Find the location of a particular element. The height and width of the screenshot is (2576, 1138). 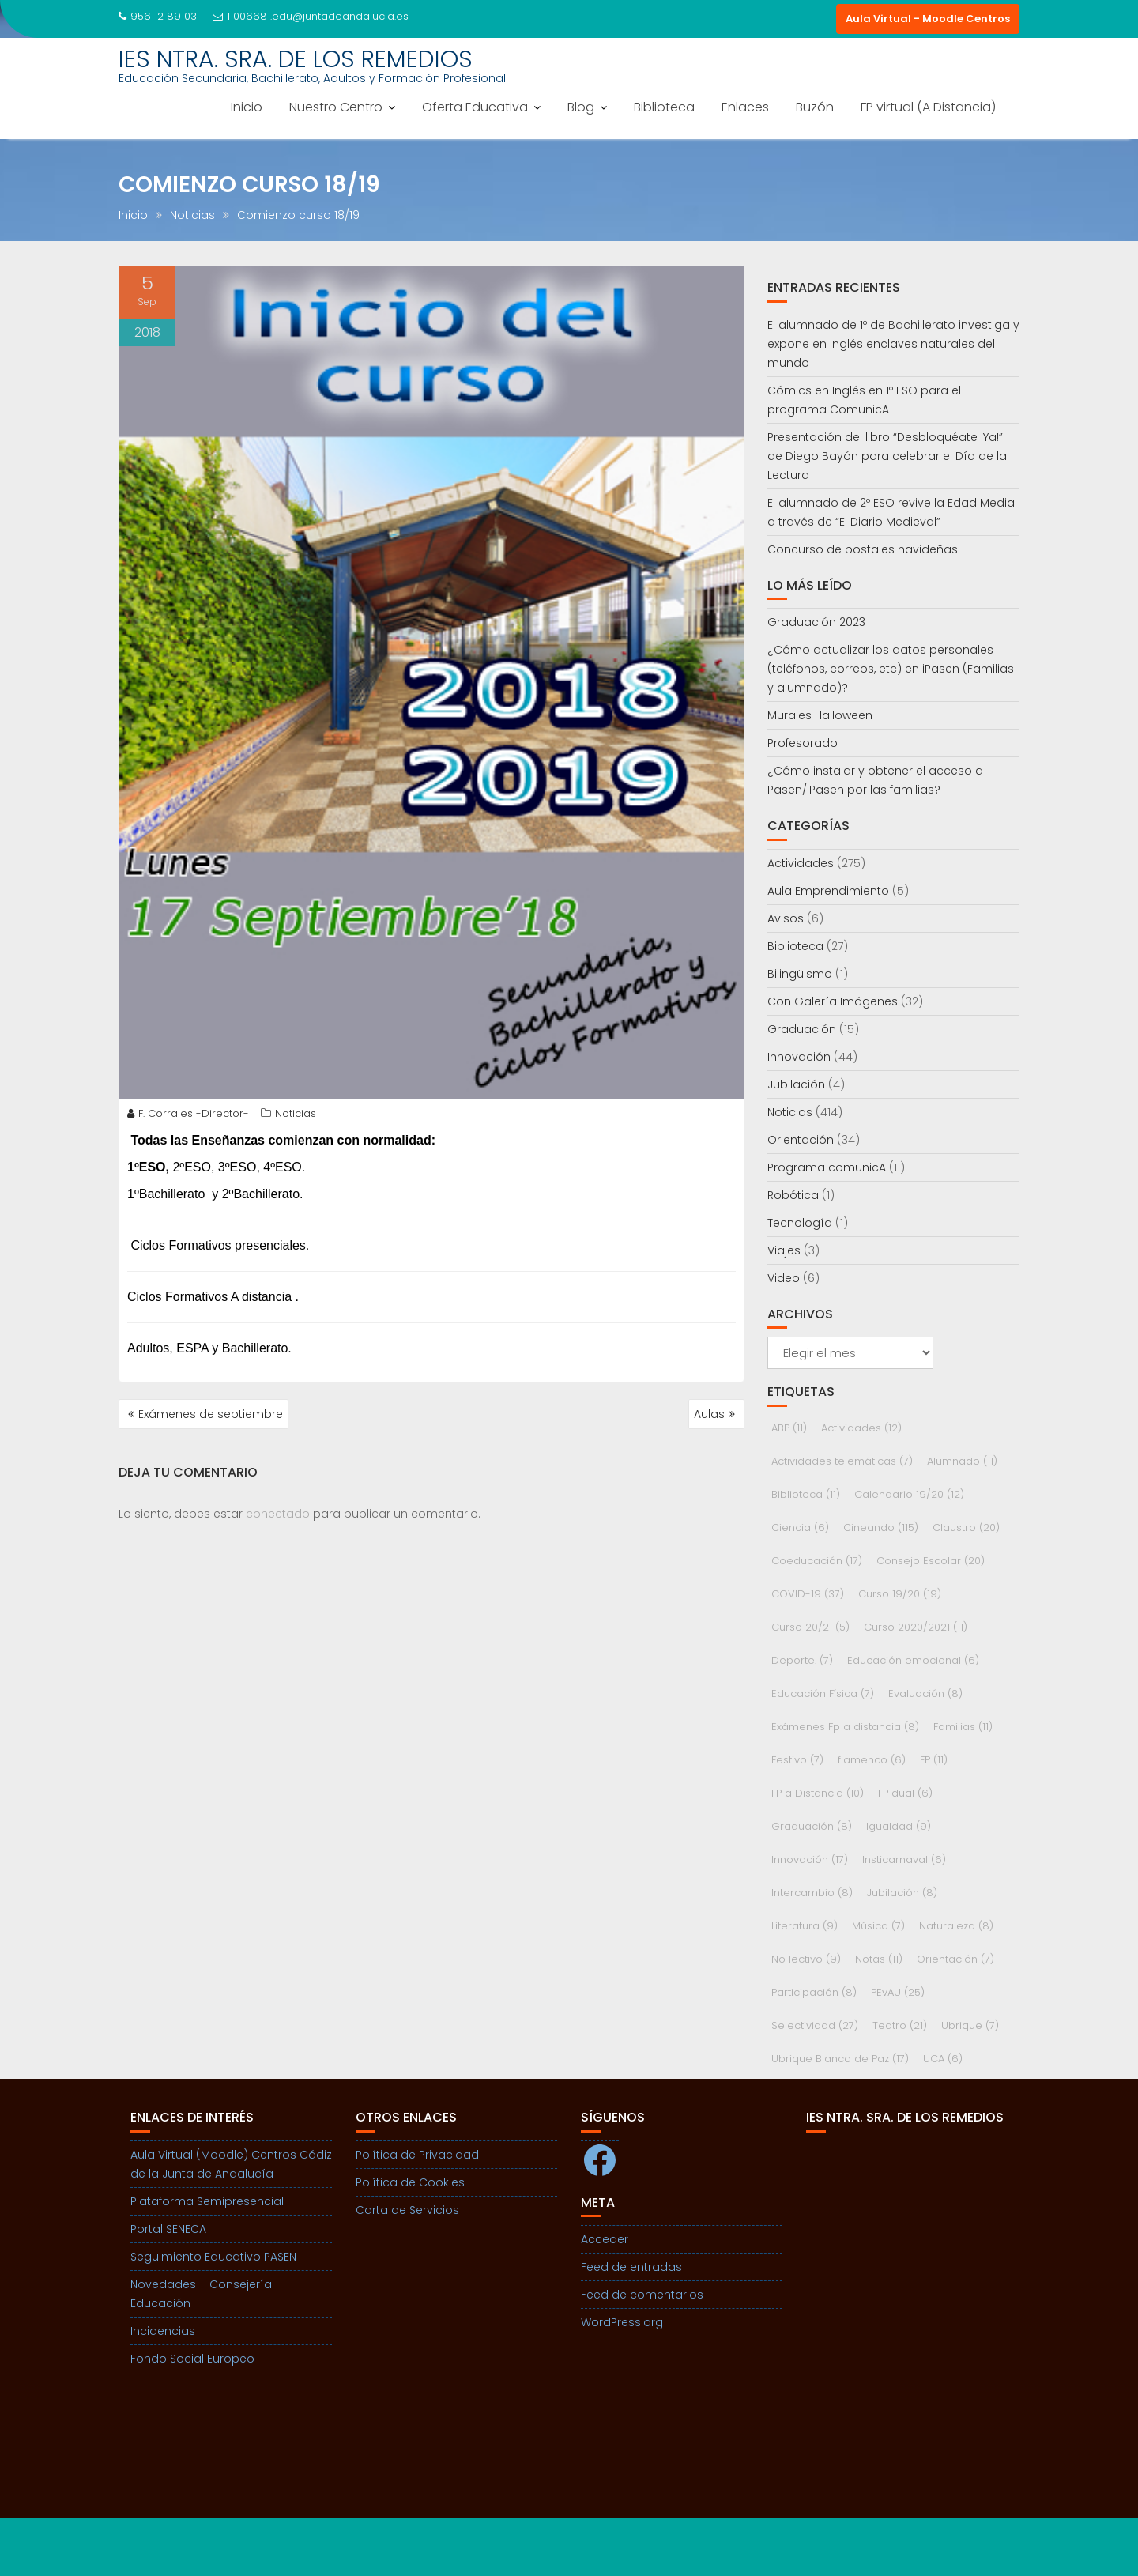

Ciencia [Ciencia (6 elementos)] is located at coordinates (800, 1527).